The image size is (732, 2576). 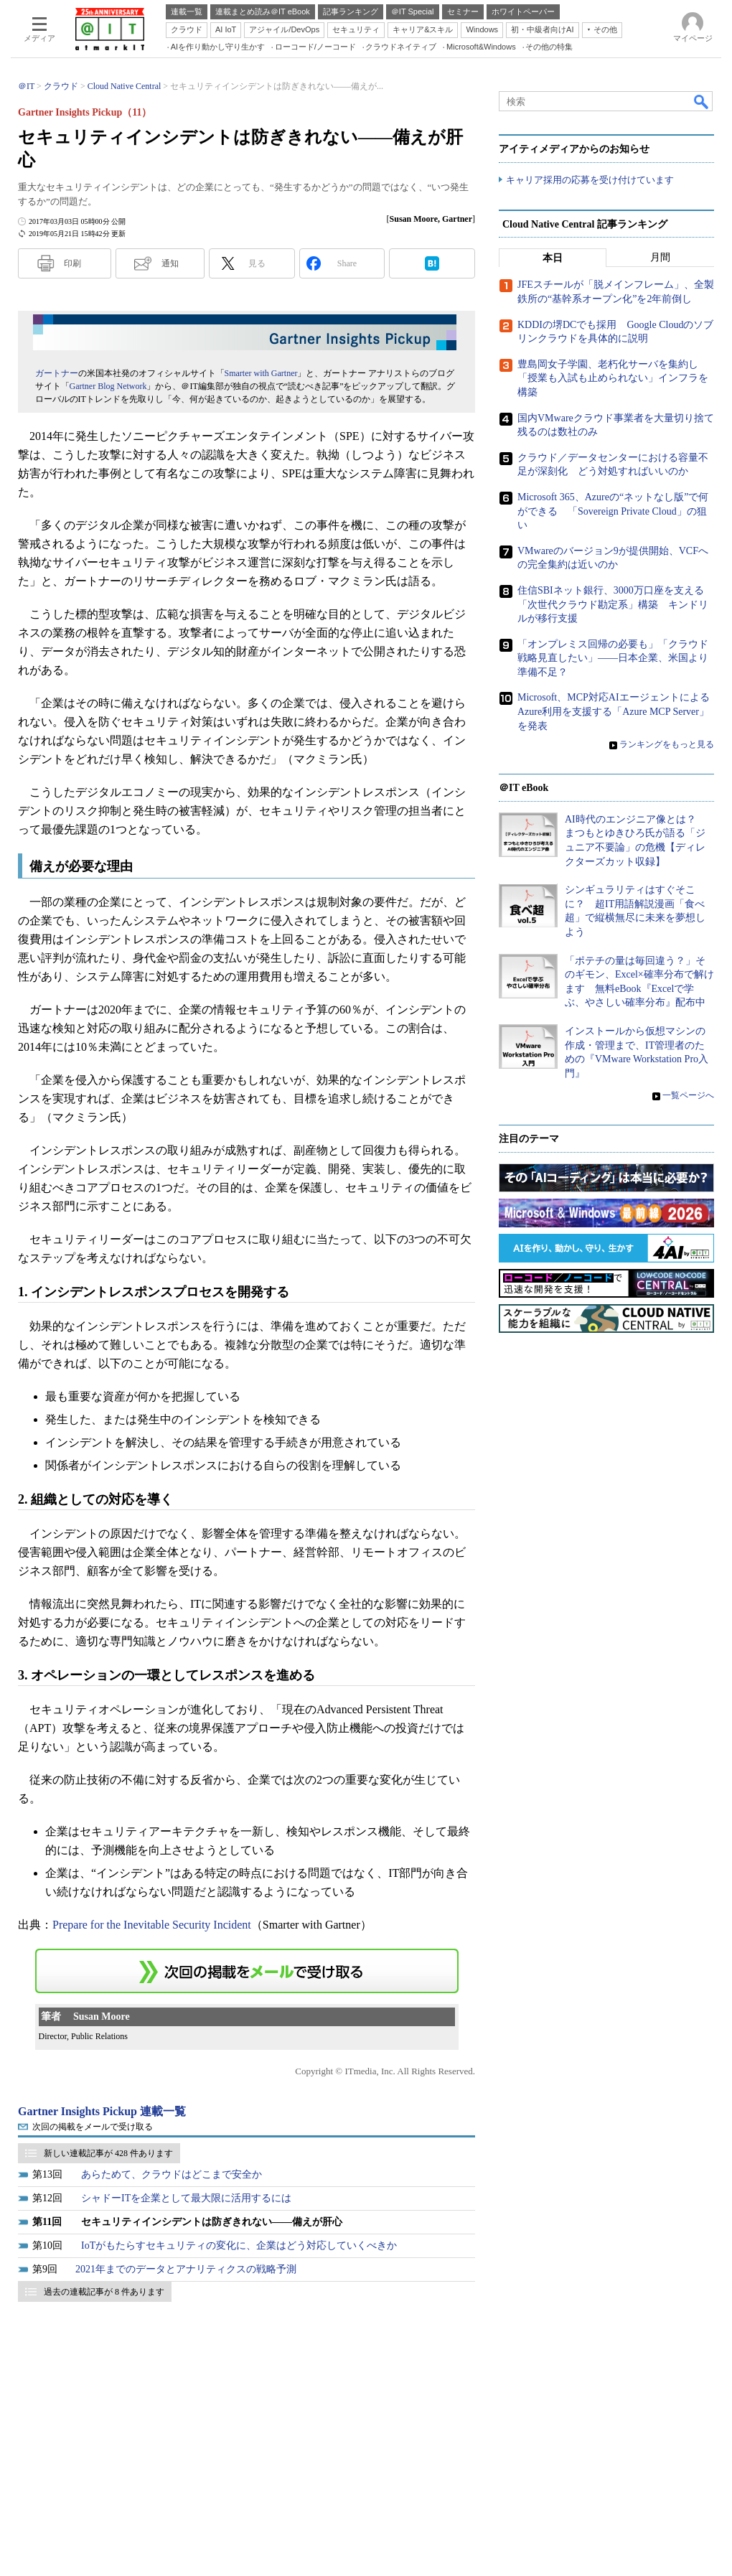 What do you see at coordinates (247, 1971) in the screenshot?
I see `この連載を「連載記事アラート」に登録する` at bounding box center [247, 1971].